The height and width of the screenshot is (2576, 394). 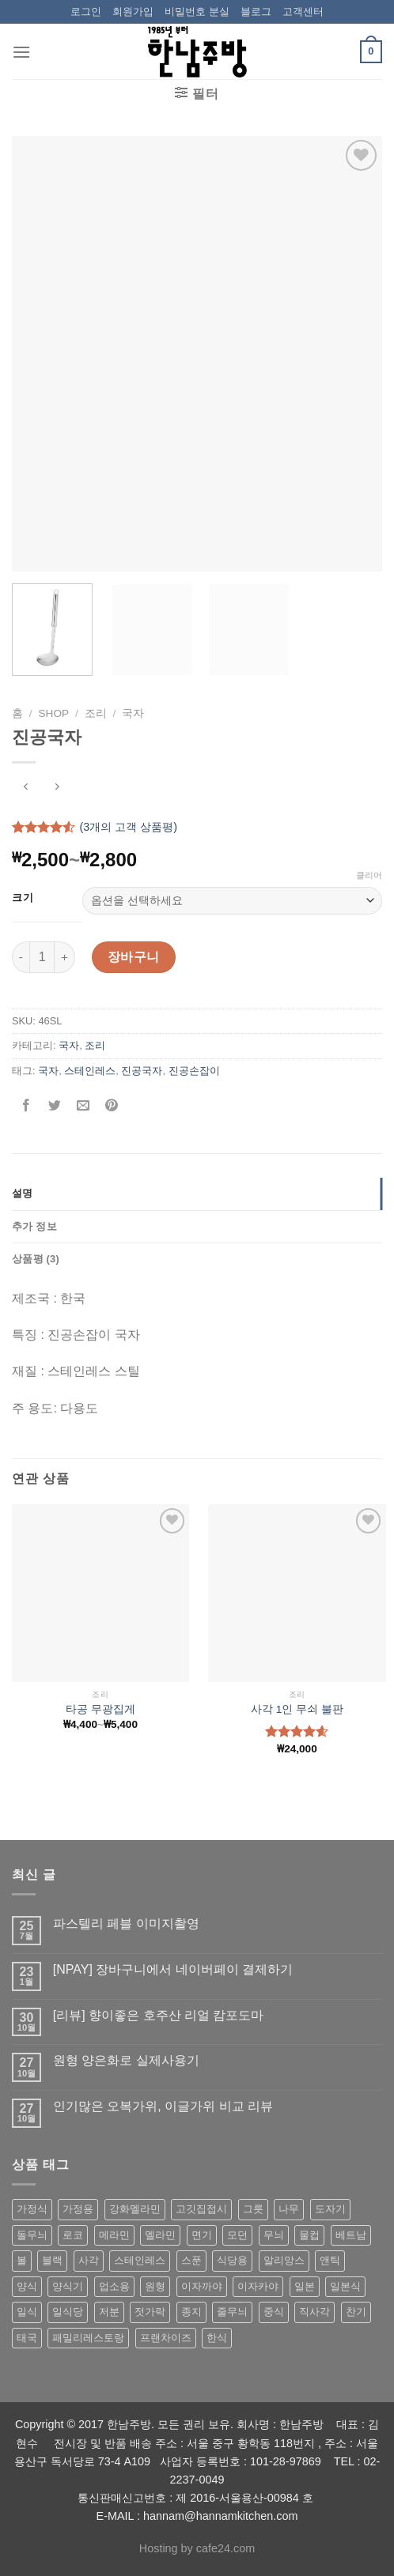 What do you see at coordinates (257, 2286) in the screenshot?
I see `이자카야 [이자카야 (174 상품)]` at bounding box center [257, 2286].